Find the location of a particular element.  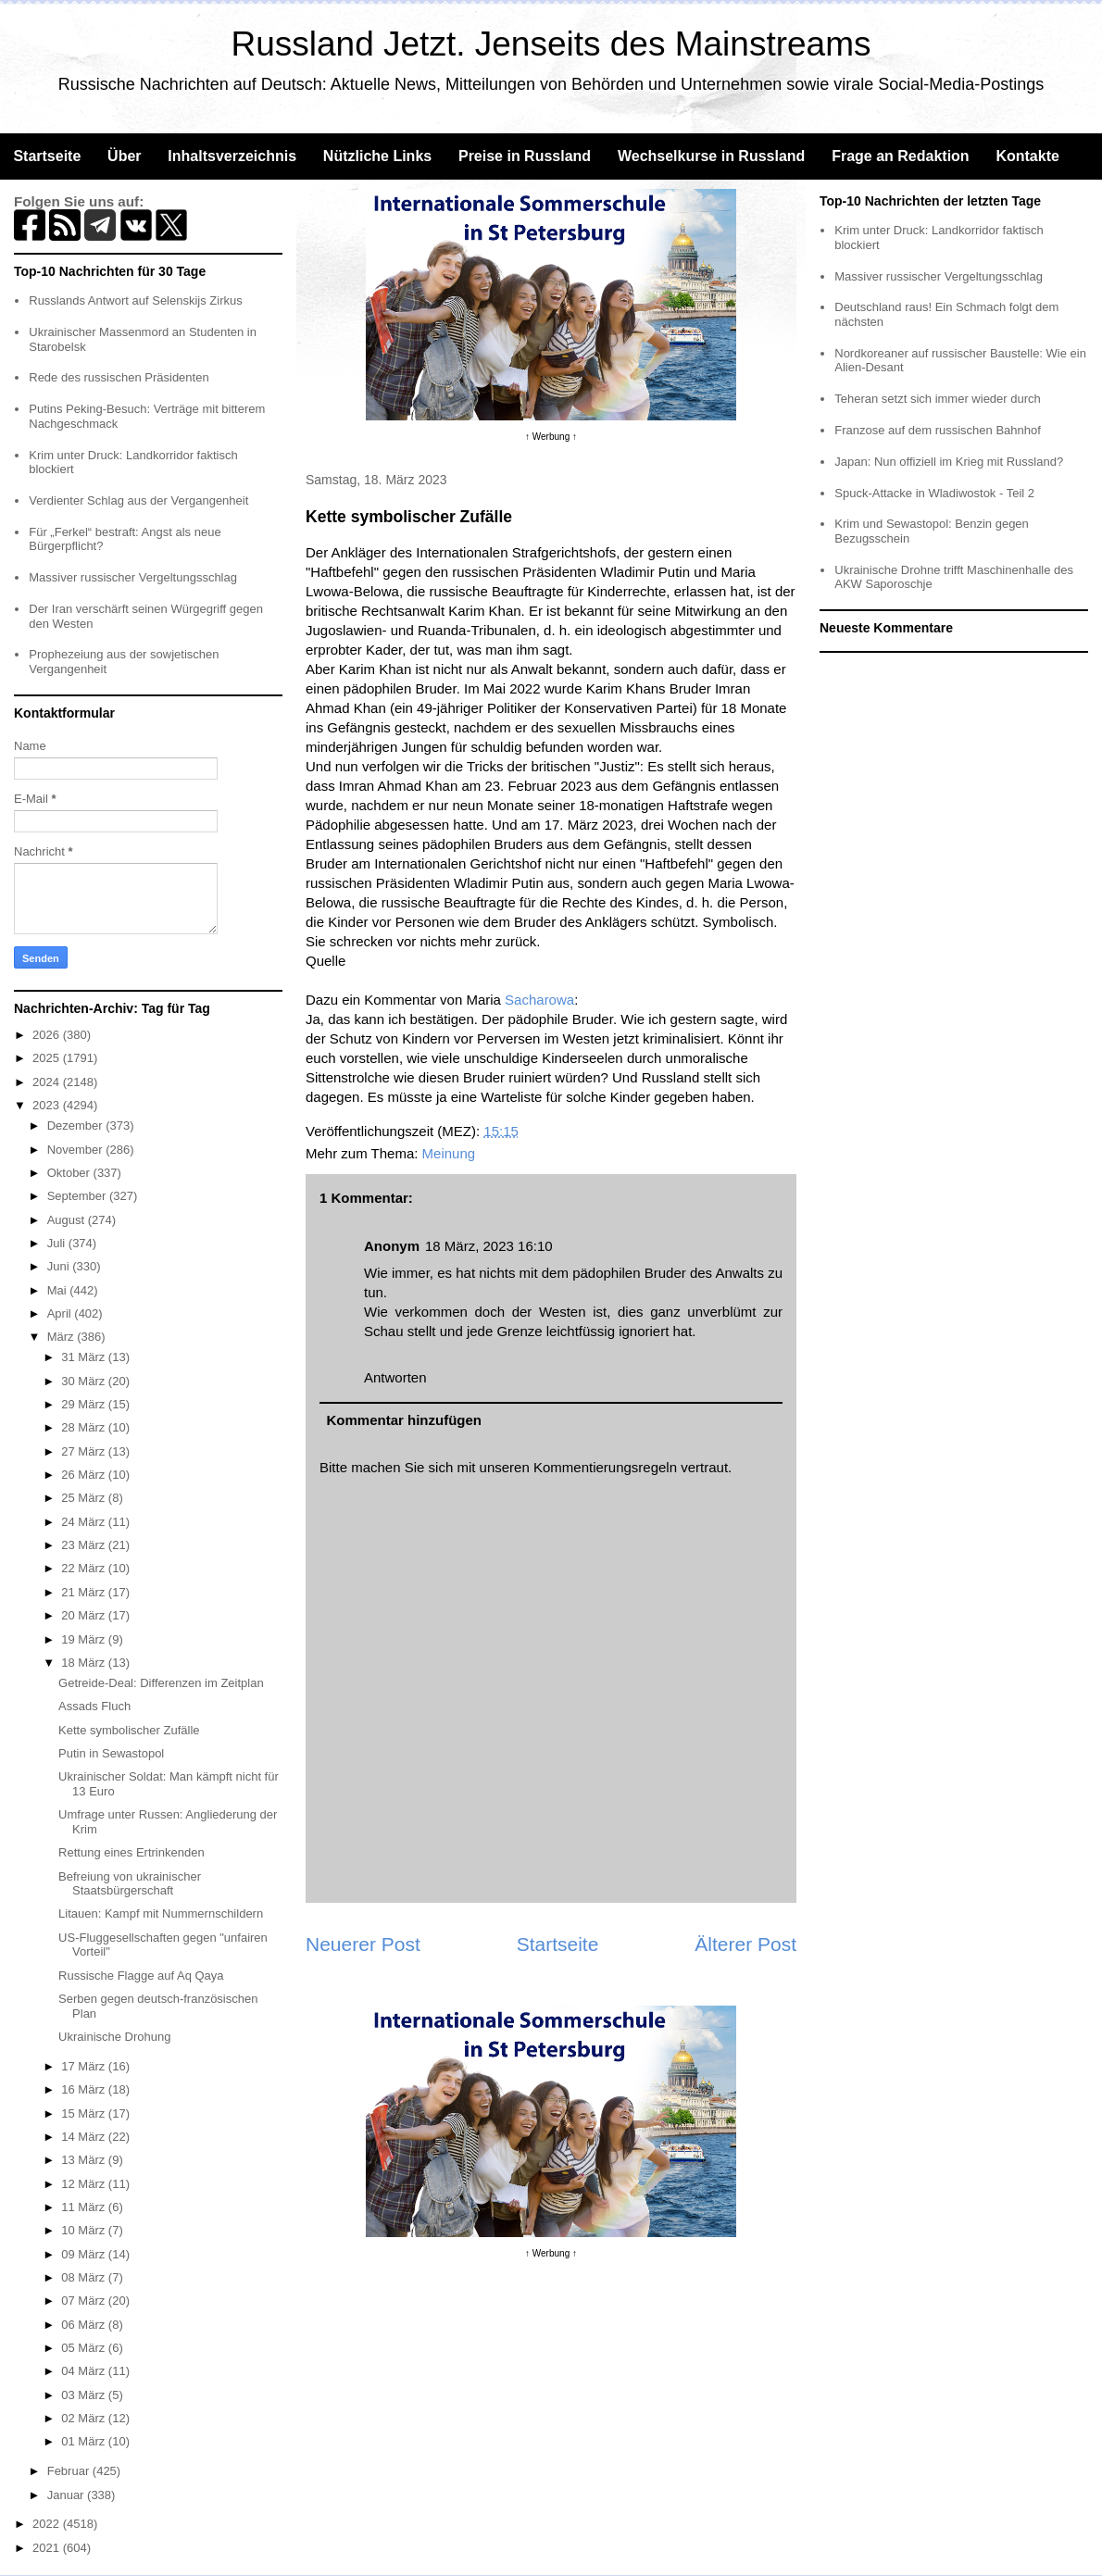

Russland Jetzt. Jenseits des Mainstreams is located at coordinates (551, 44).